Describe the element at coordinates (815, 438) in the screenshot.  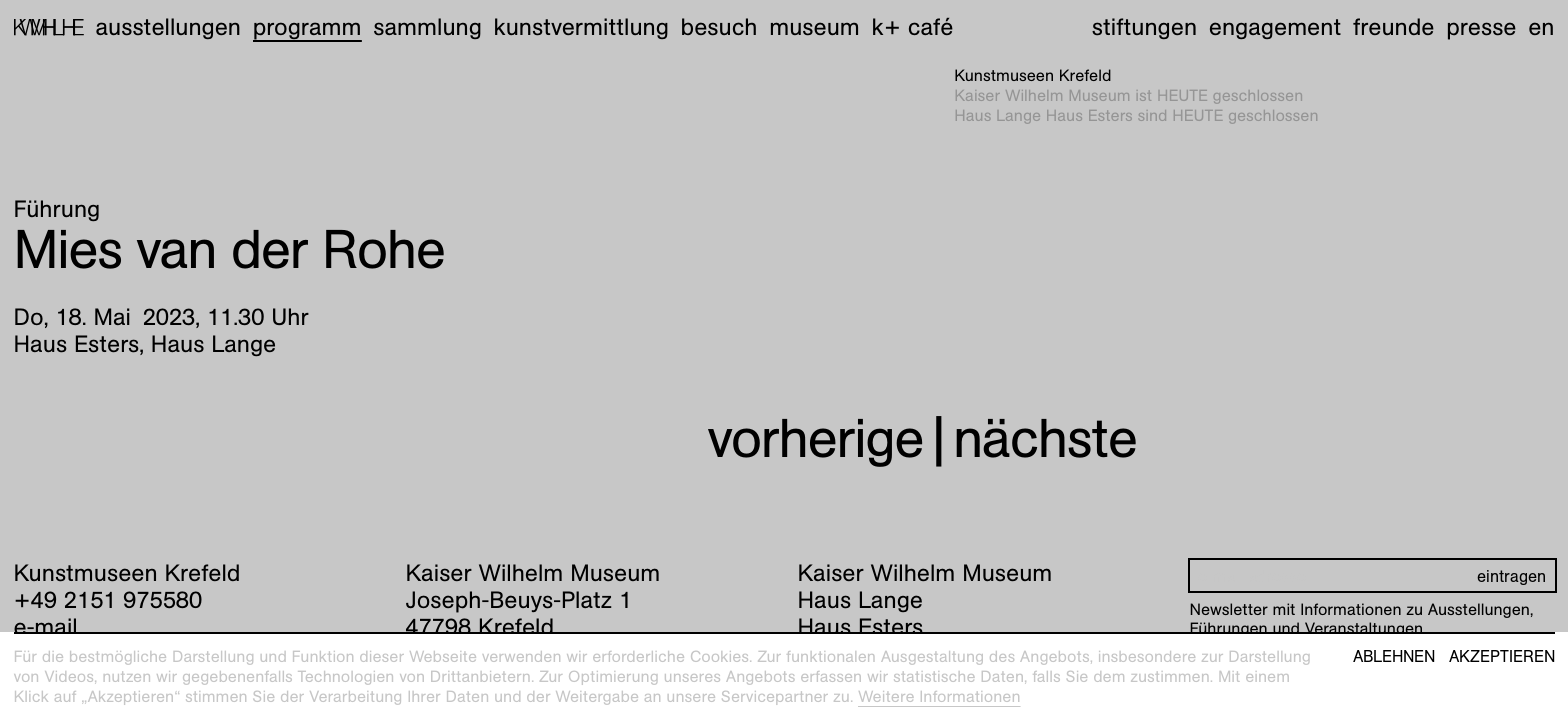
I see `vorherige` at that location.